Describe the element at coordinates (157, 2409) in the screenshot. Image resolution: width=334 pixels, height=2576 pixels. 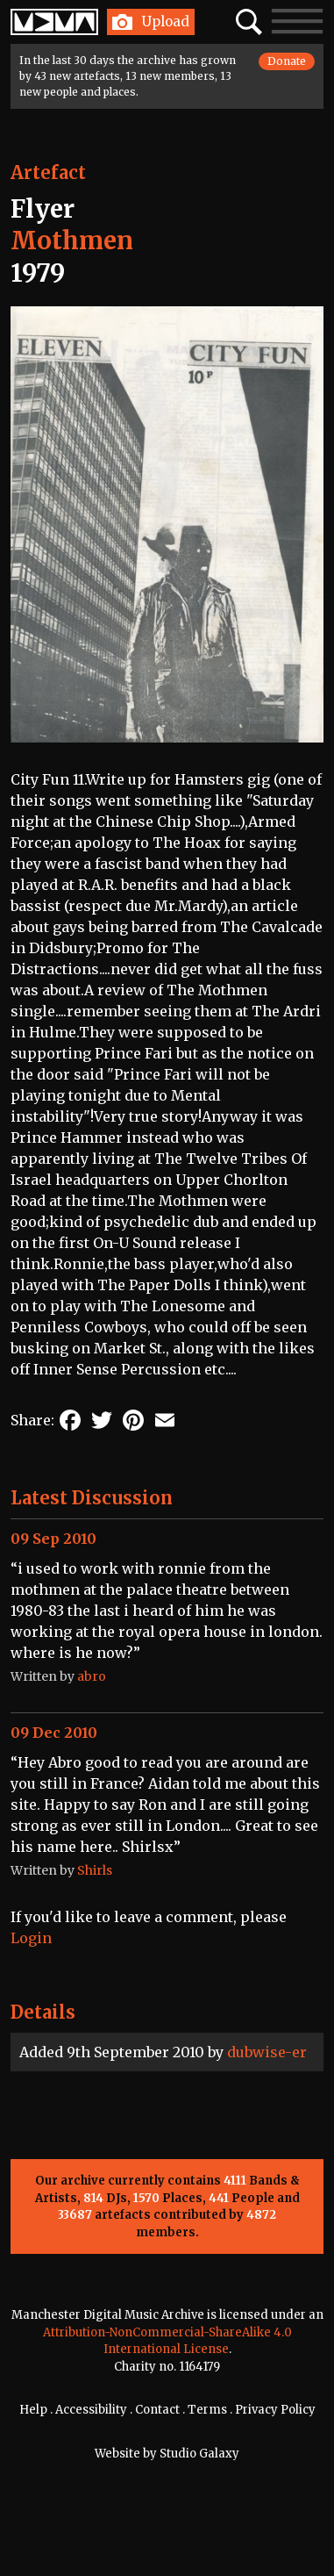
I see `Contact` at that location.